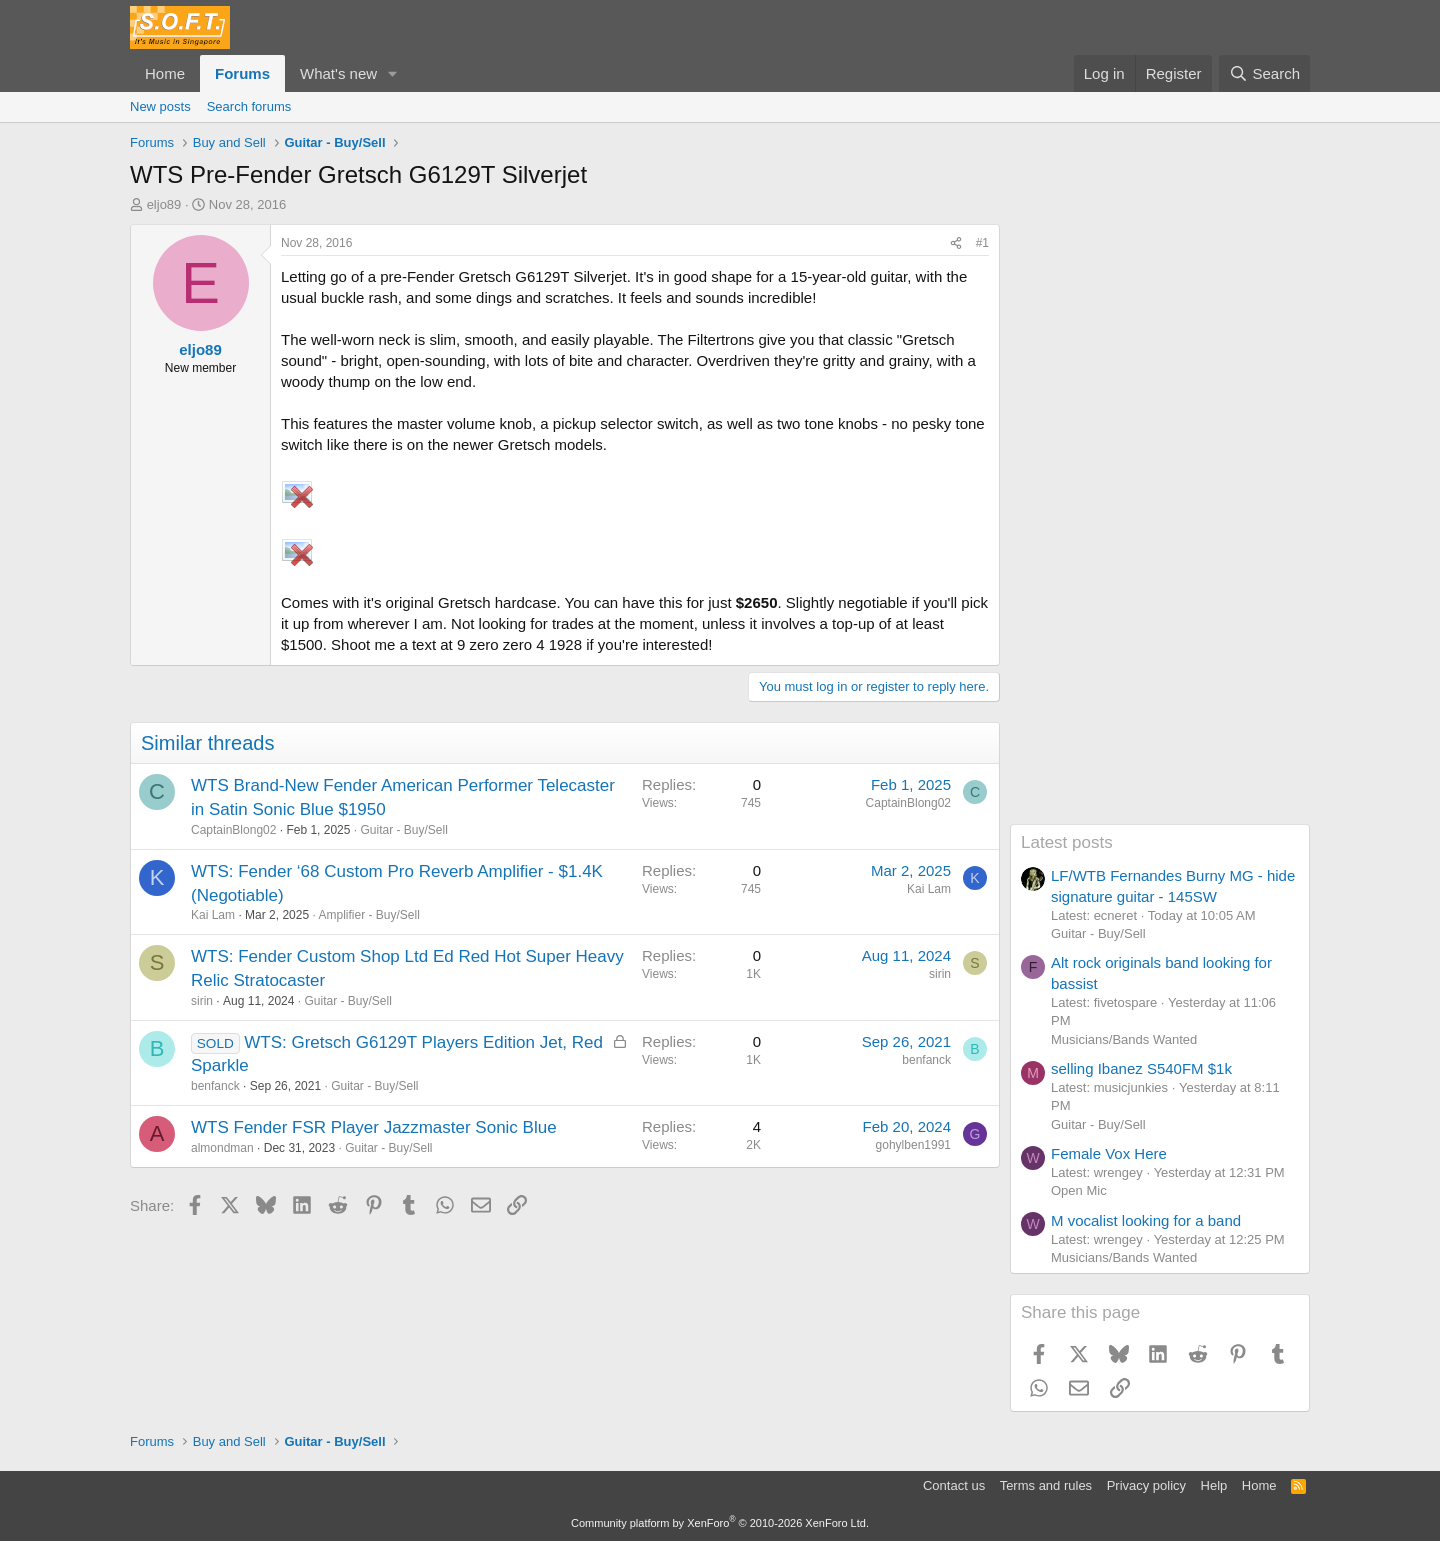  What do you see at coordinates (213, 915) in the screenshot?
I see `Kai Lam` at bounding box center [213, 915].